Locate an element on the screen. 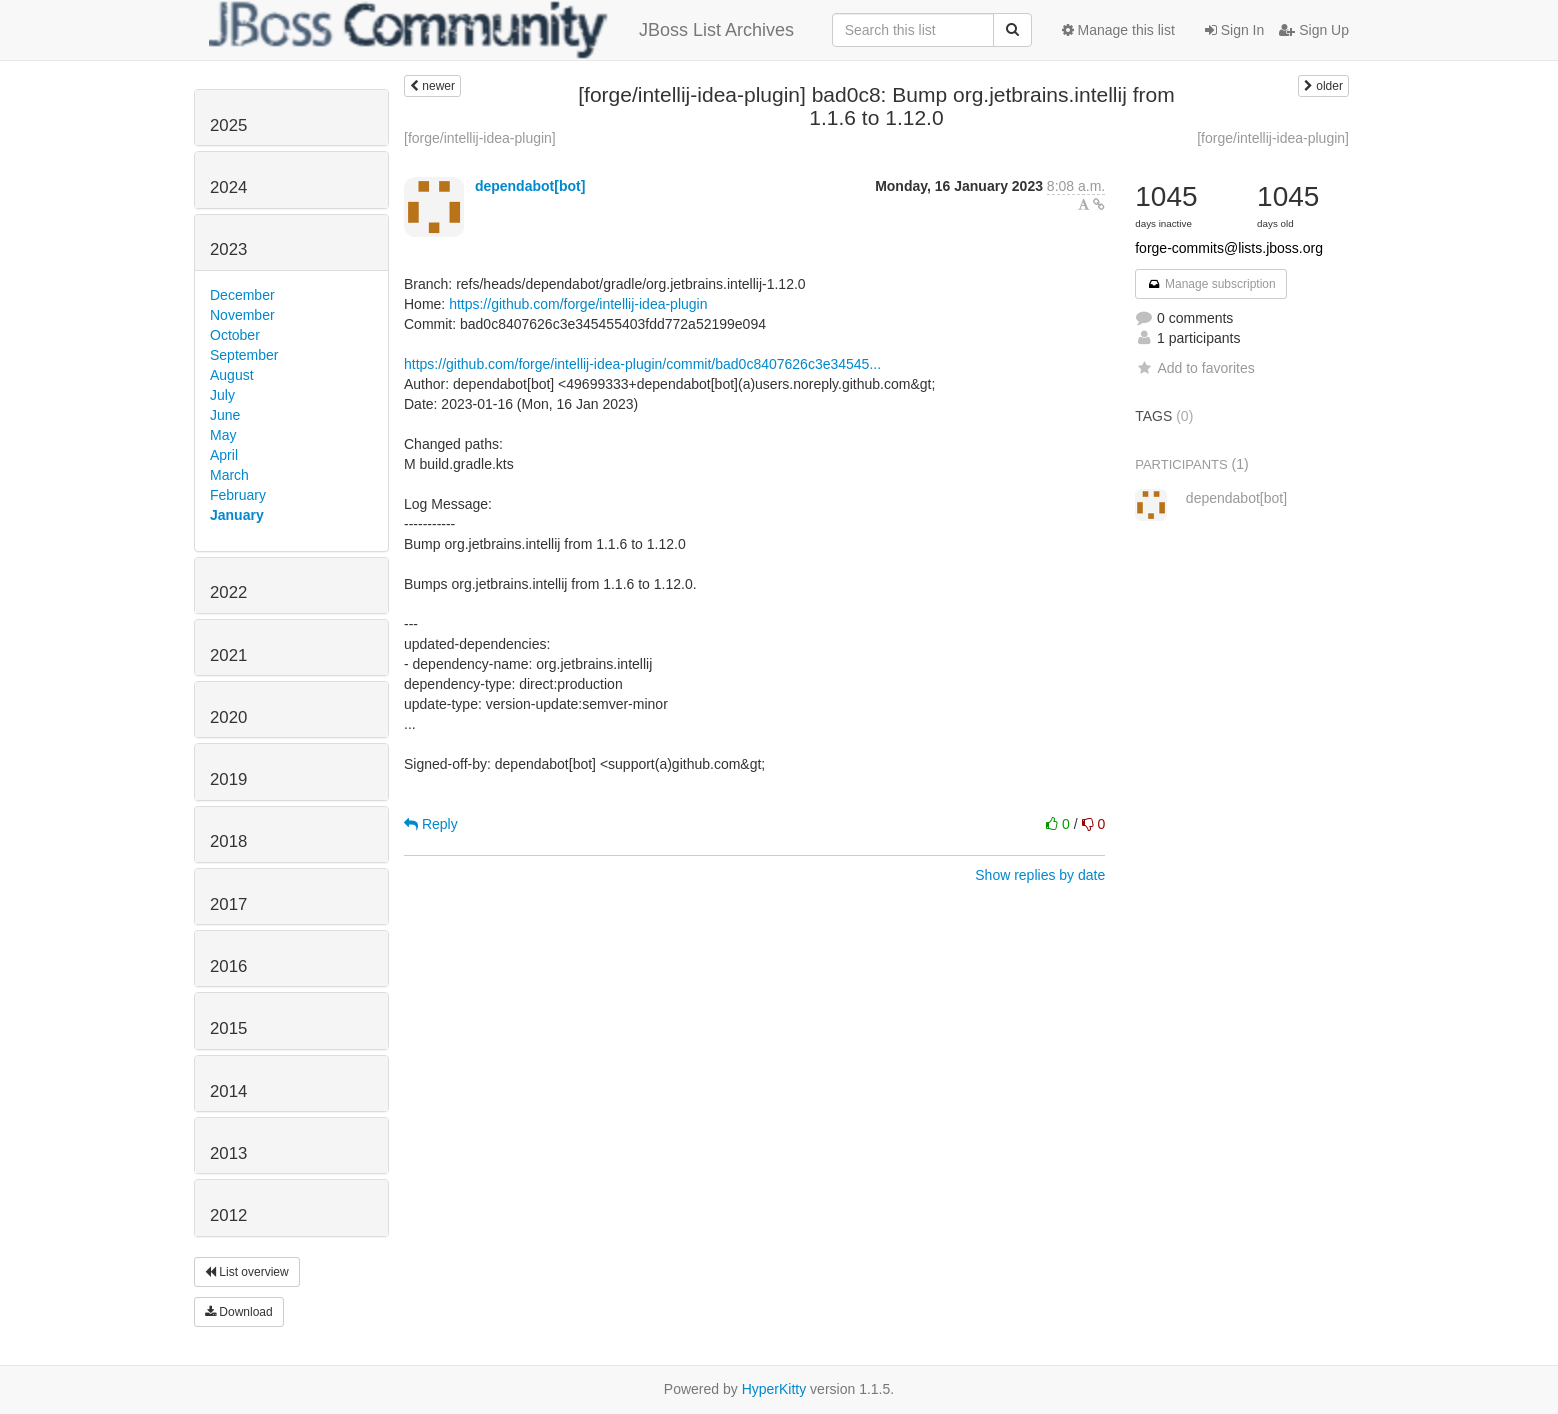  May is located at coordinates (223, 435).